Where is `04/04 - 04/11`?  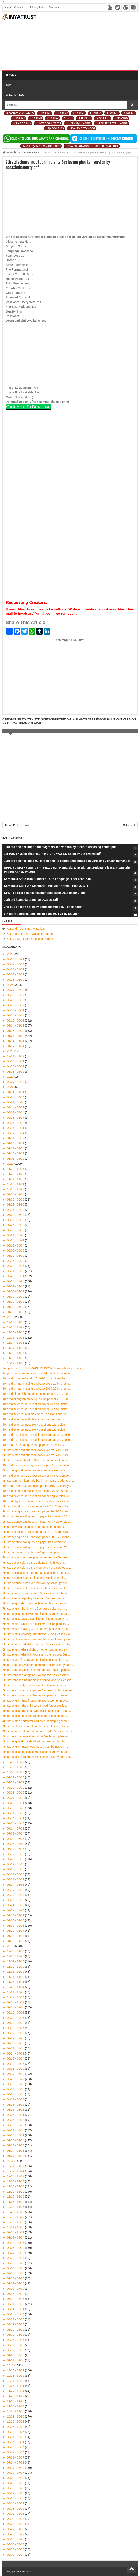 04/04 - 04/11 is located at coordinates (16, 1092).